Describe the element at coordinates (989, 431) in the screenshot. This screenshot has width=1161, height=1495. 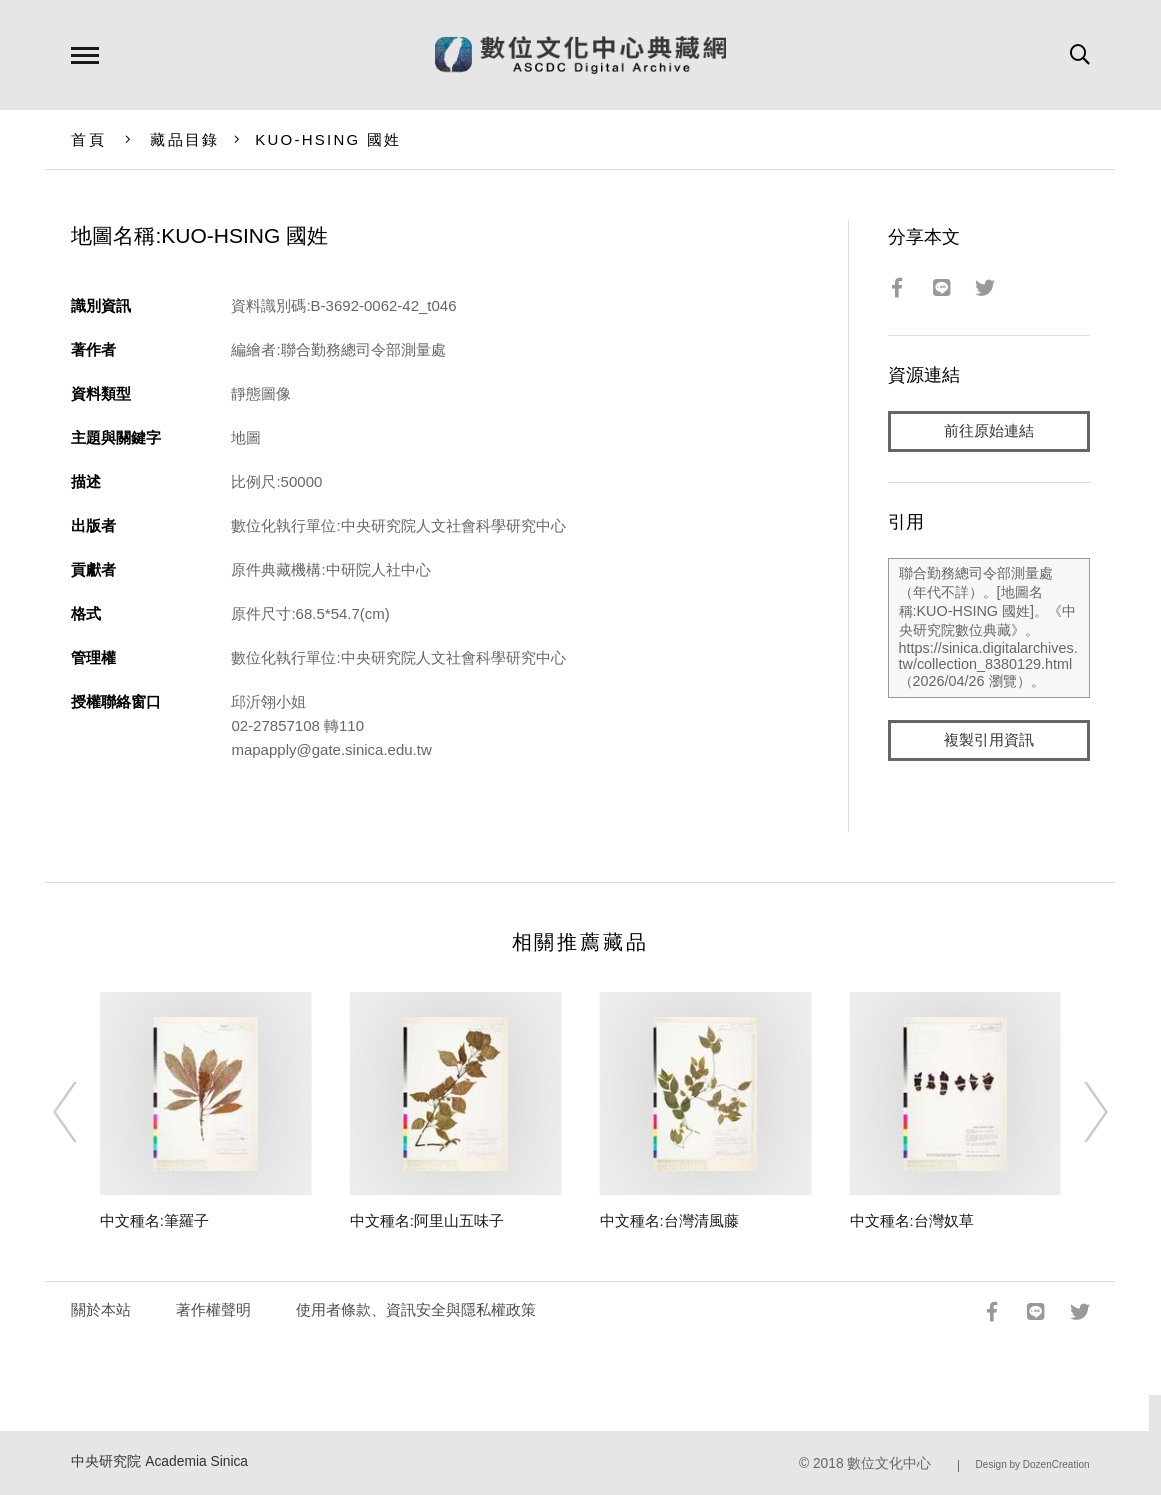
I see `前往原始連結` at that location.